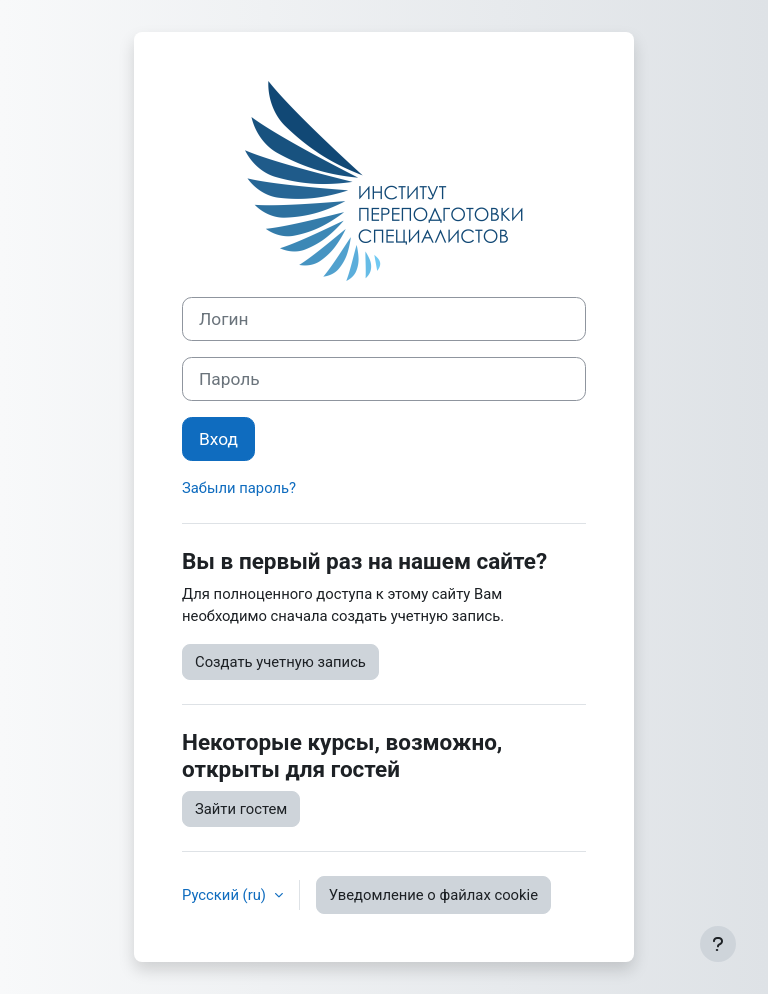 The height and width of the screenshot is (994, 768). Describe the element at coordinates (226, 895) in the screenshot. I see `Русский ‎(ru)‎ [button]` at that location.